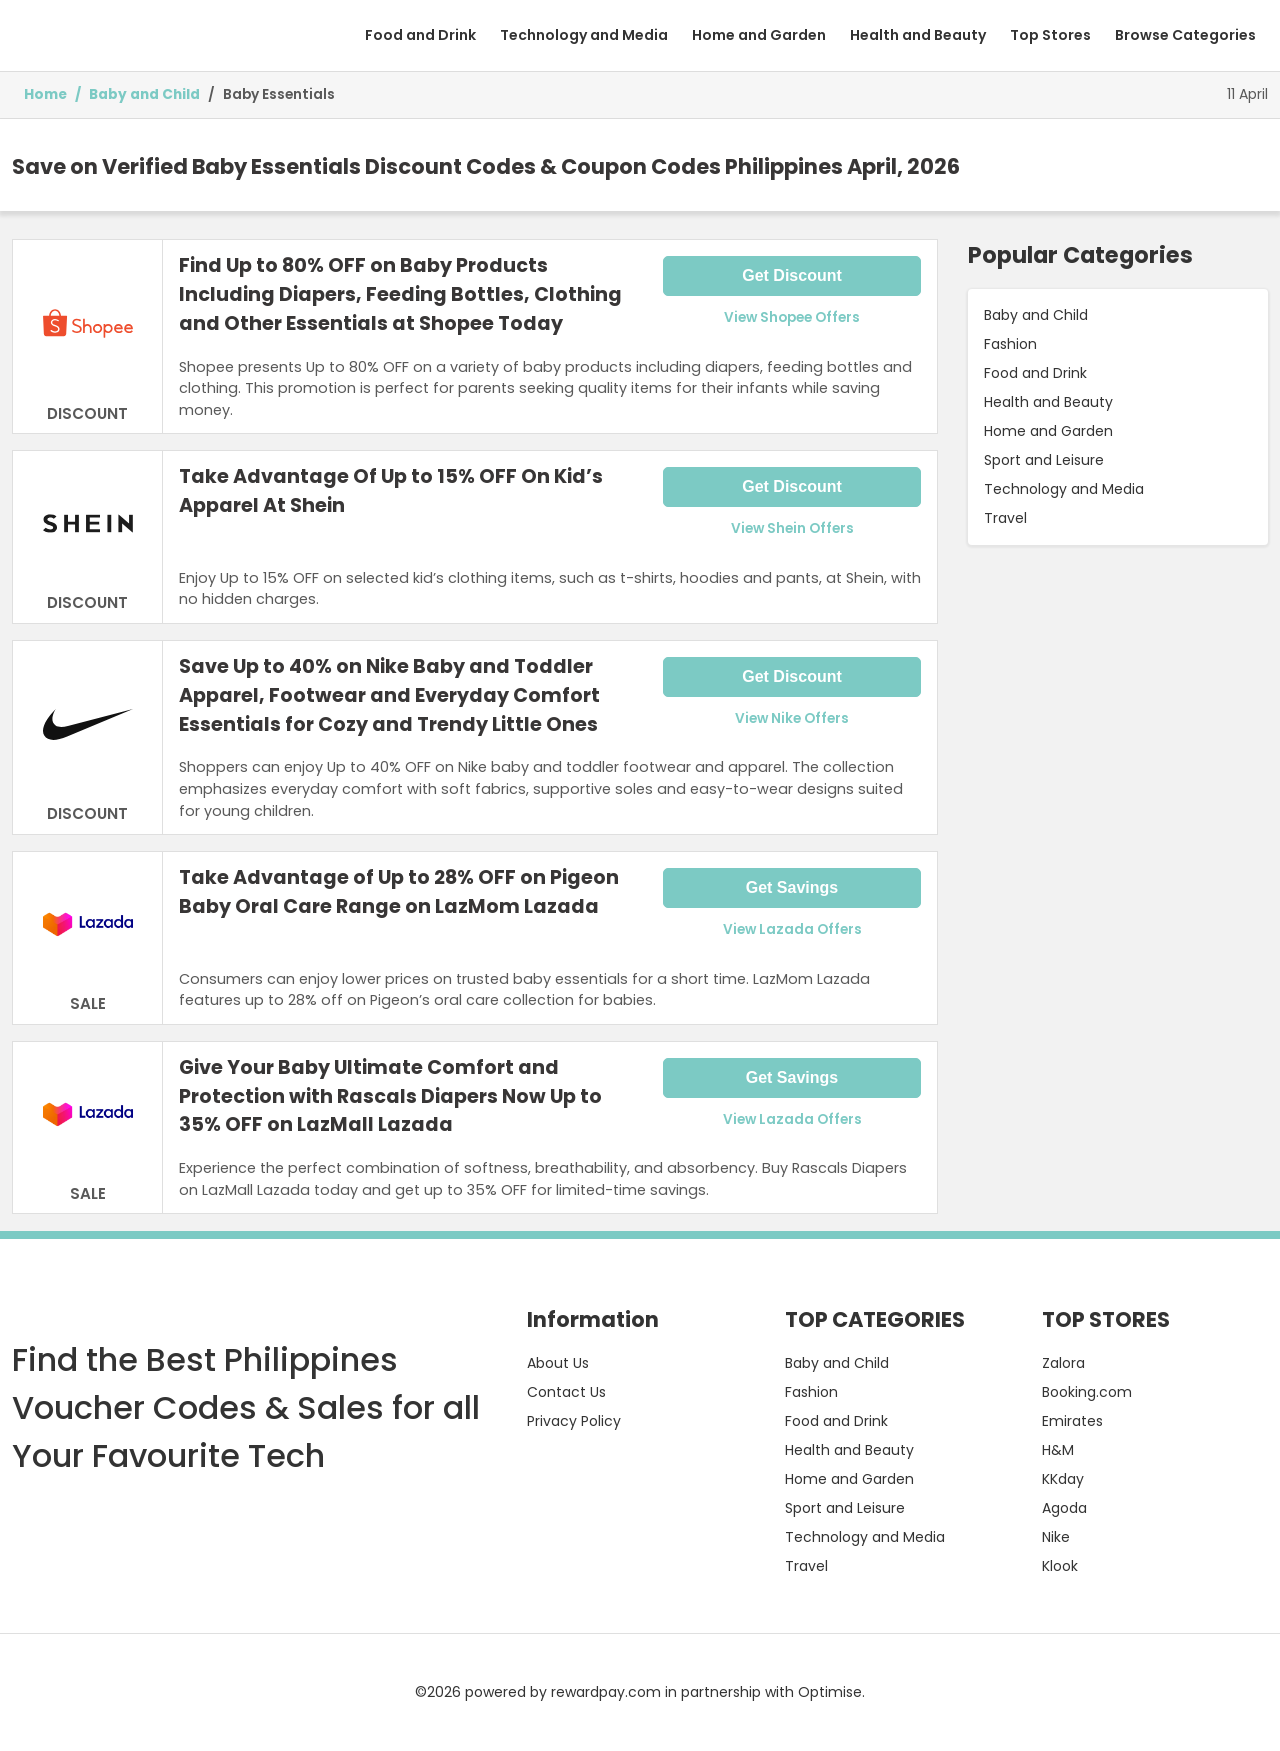 The width and height of the screenshot is (1280, 1751). I want to click on Klook, so click(1060, 1566).